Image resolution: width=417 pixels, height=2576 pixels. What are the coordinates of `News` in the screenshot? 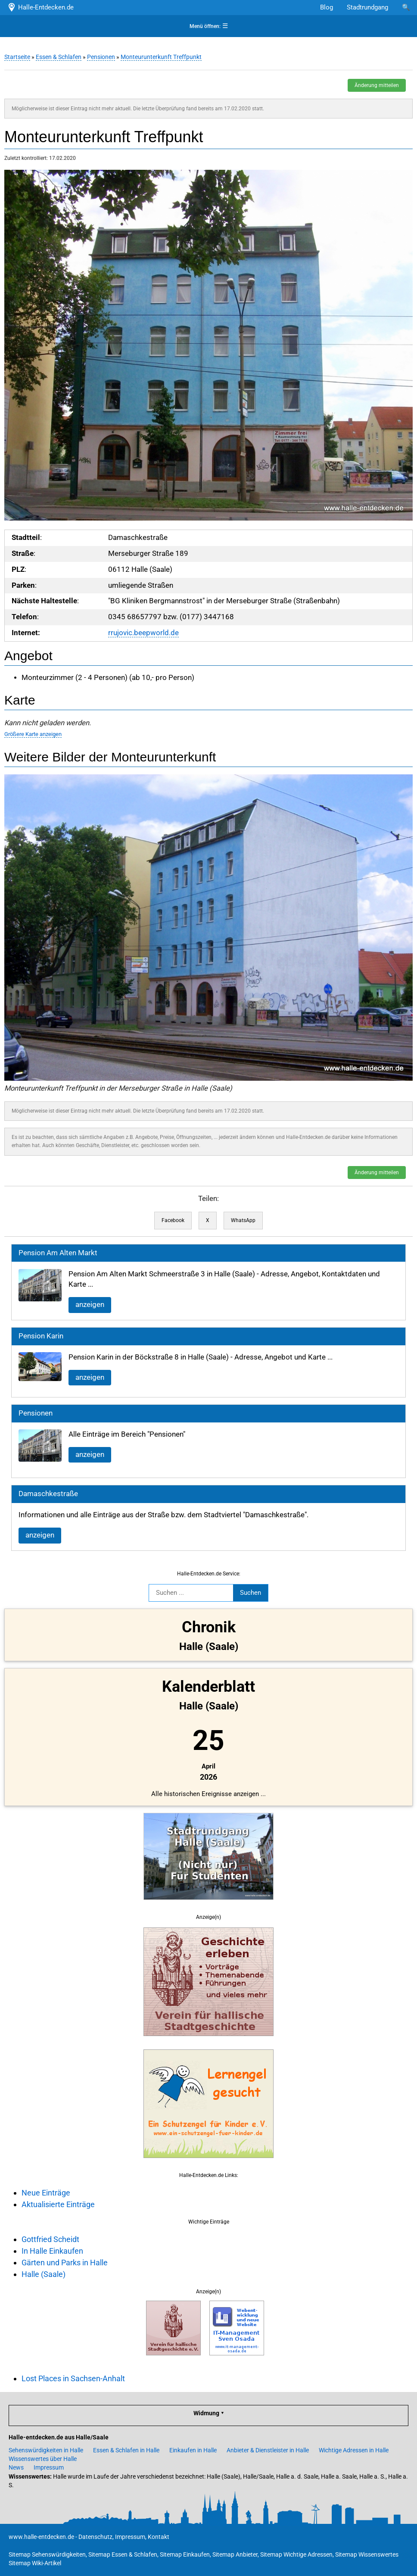 It's located at (16, 2467).